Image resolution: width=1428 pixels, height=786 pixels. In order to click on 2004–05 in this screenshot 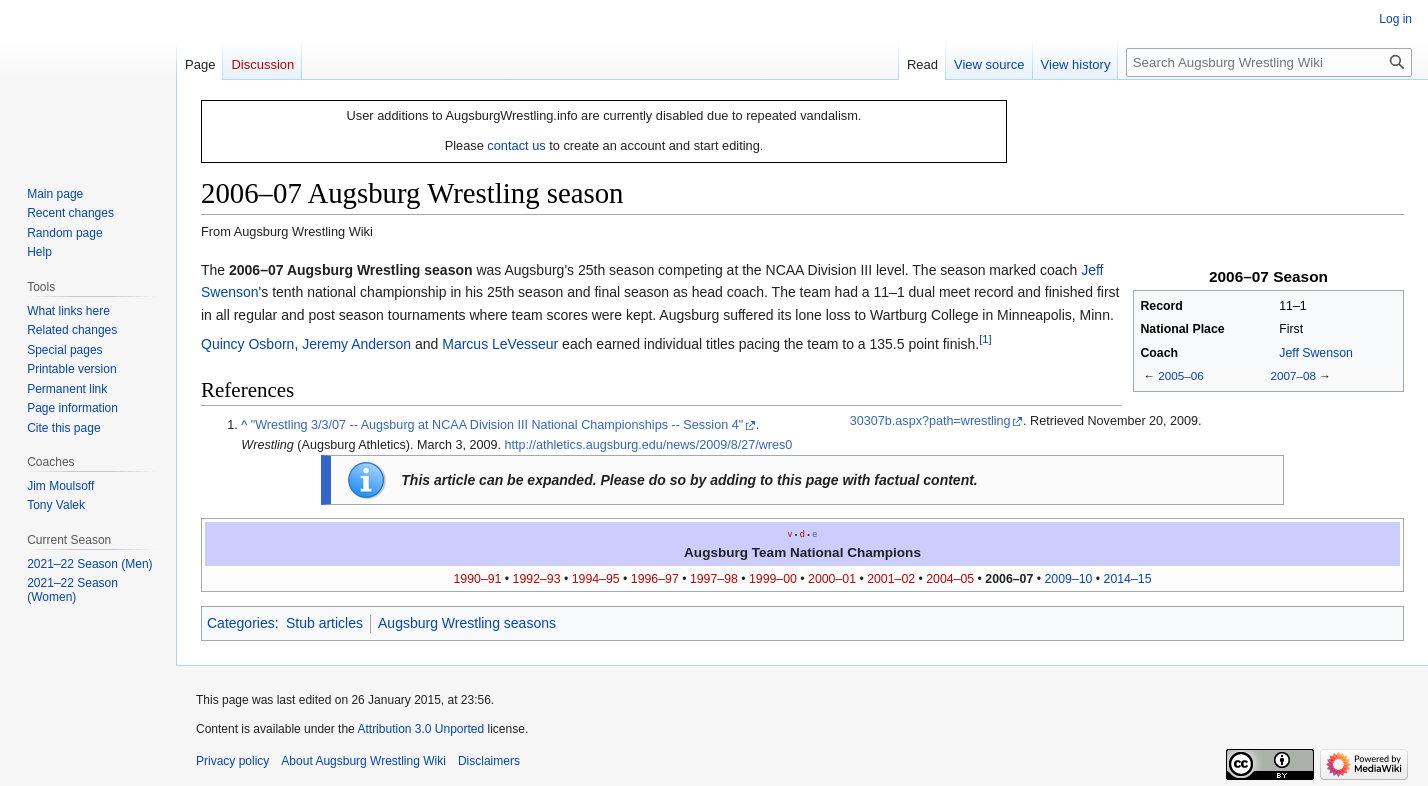, I will do `click(950, 579)`.